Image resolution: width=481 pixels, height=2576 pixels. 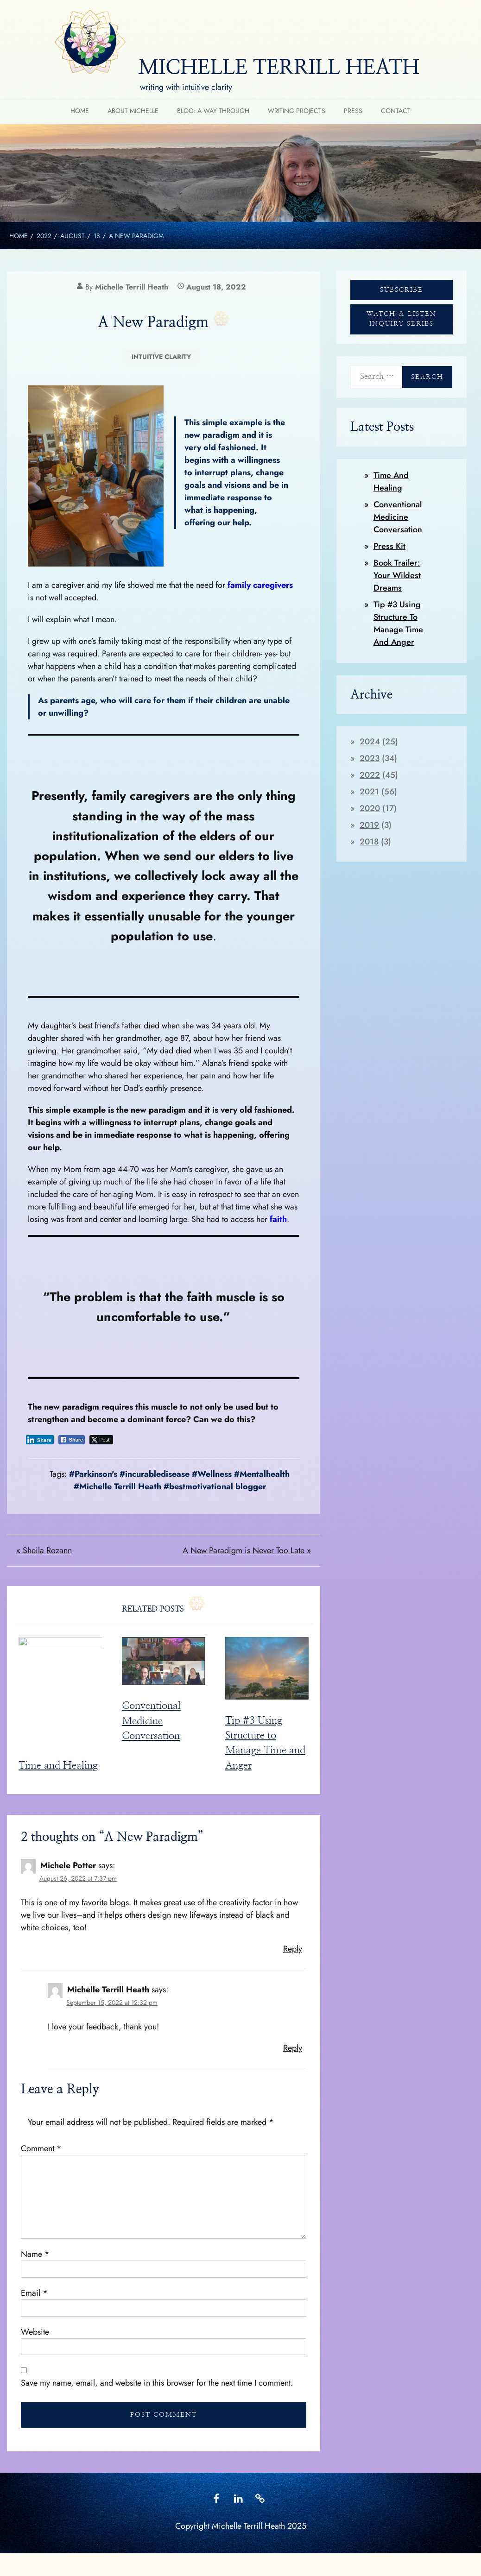 I want to click on family caregivers, so click(x=259, y=585).